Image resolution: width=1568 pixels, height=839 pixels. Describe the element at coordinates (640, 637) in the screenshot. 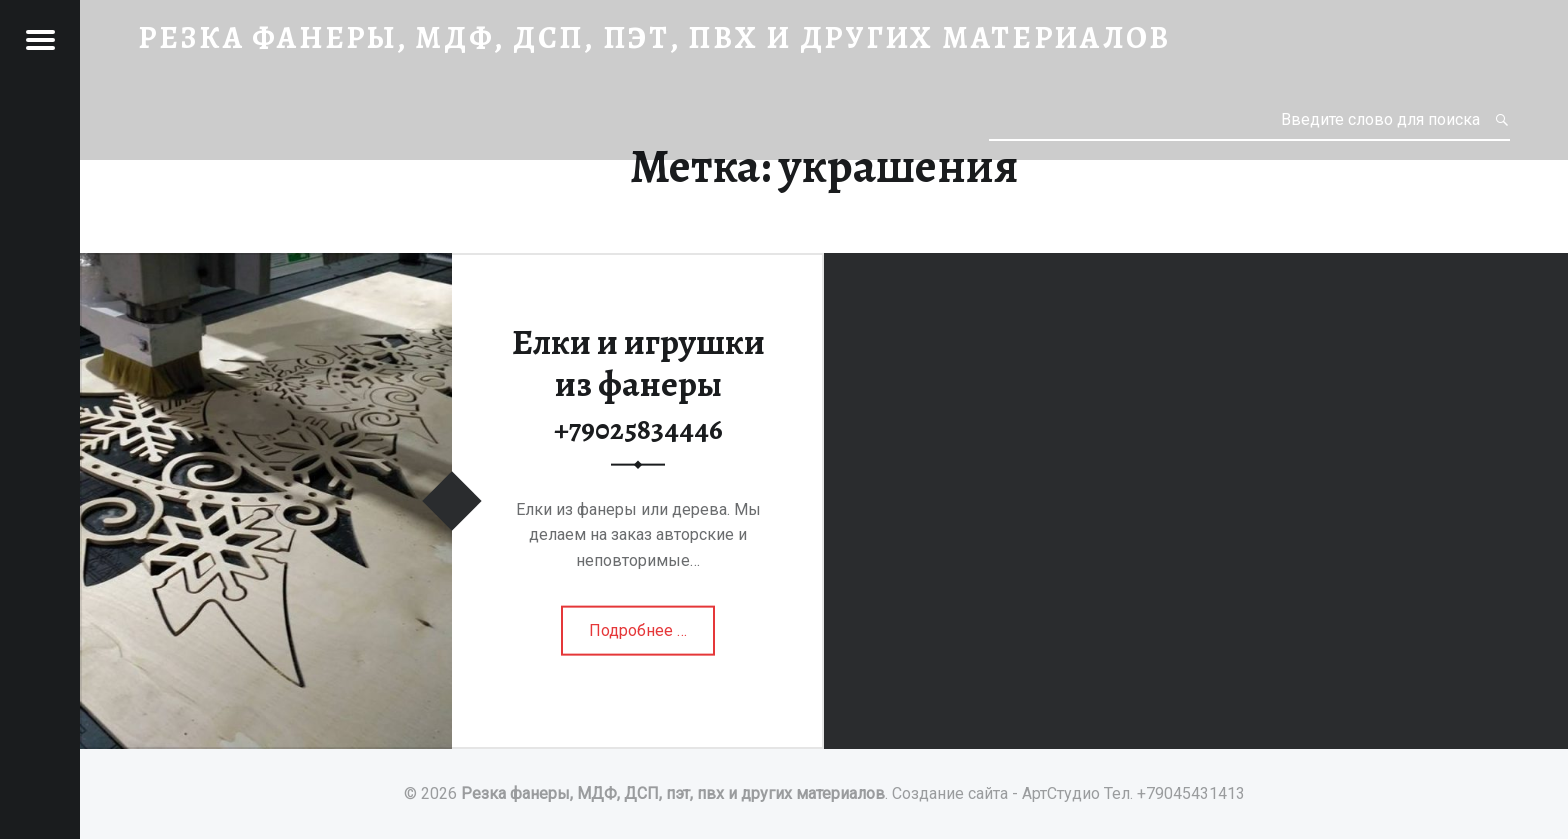

I see `Подробнее …` at that location.